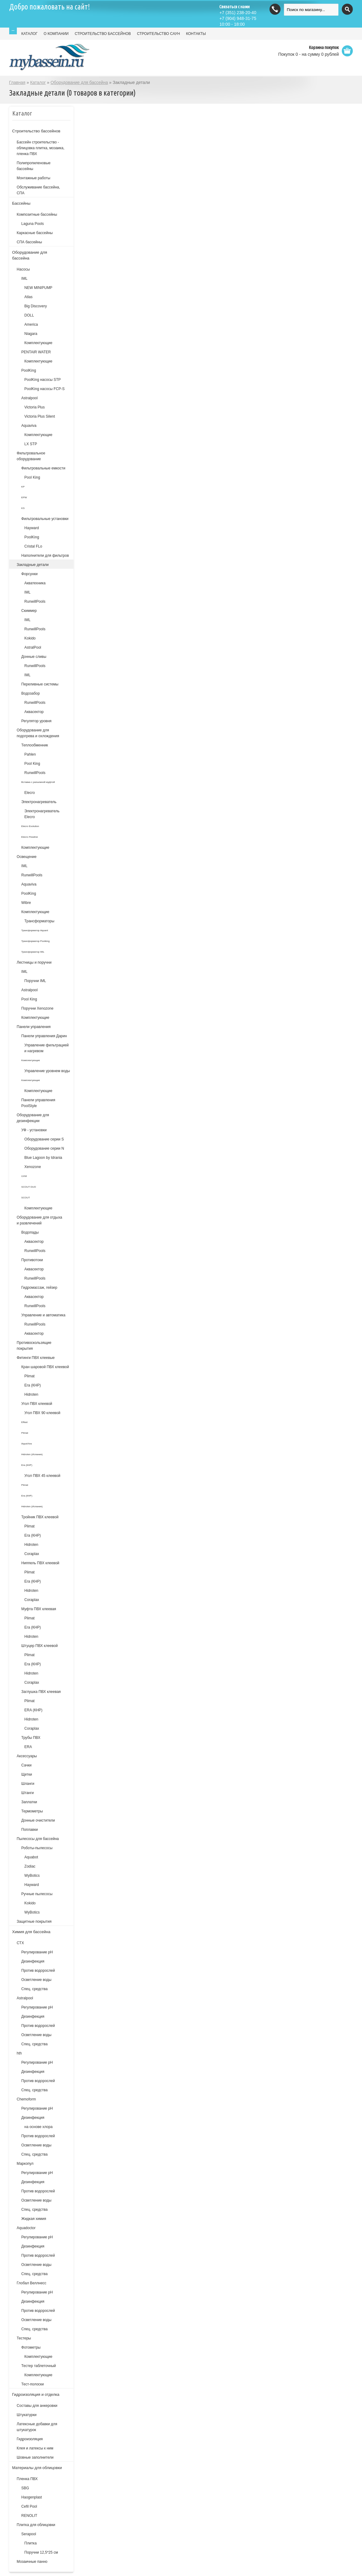 This screenshot has width=362, height=2576. I want to click on Оборудование для дезинфекции, so click(33, 1118).